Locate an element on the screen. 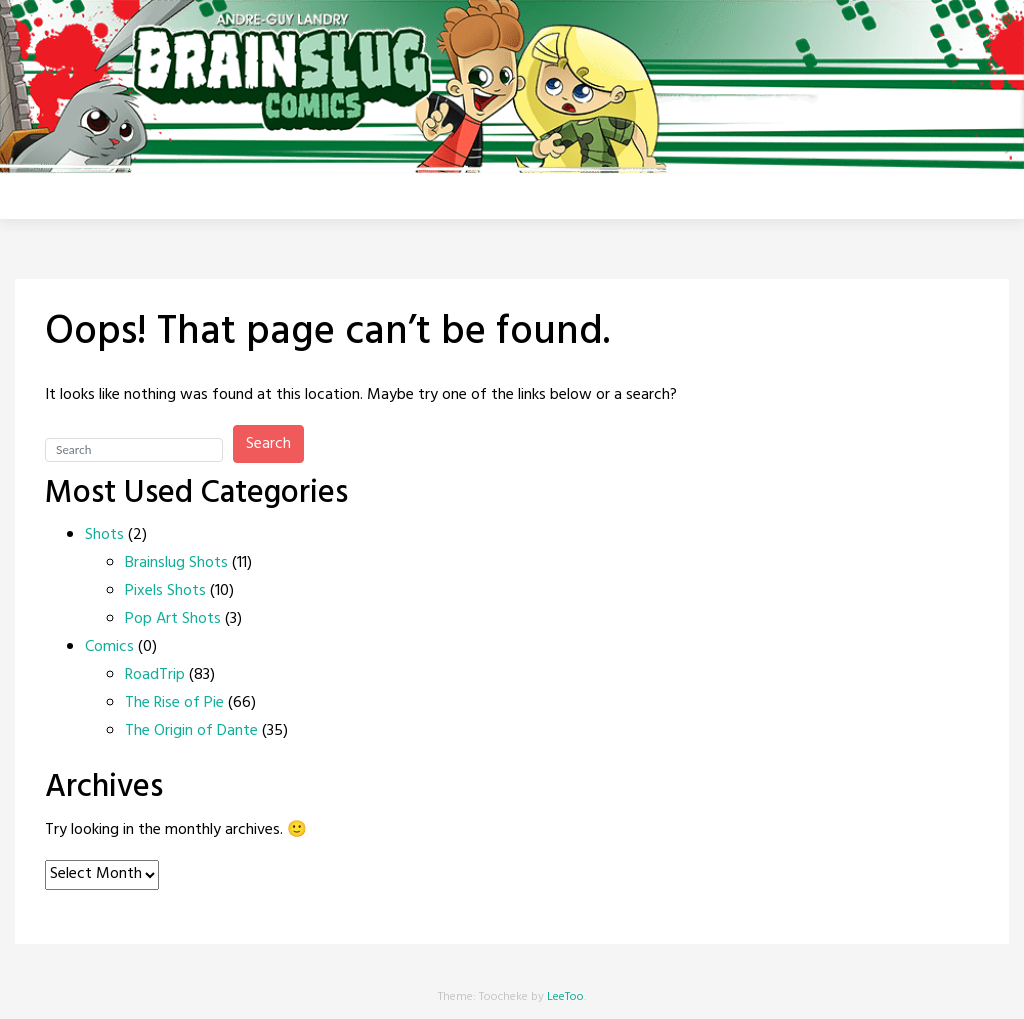 This screenshot has width=1024, height=1019. Brainslug Shots is located at coordinates (176, 563).